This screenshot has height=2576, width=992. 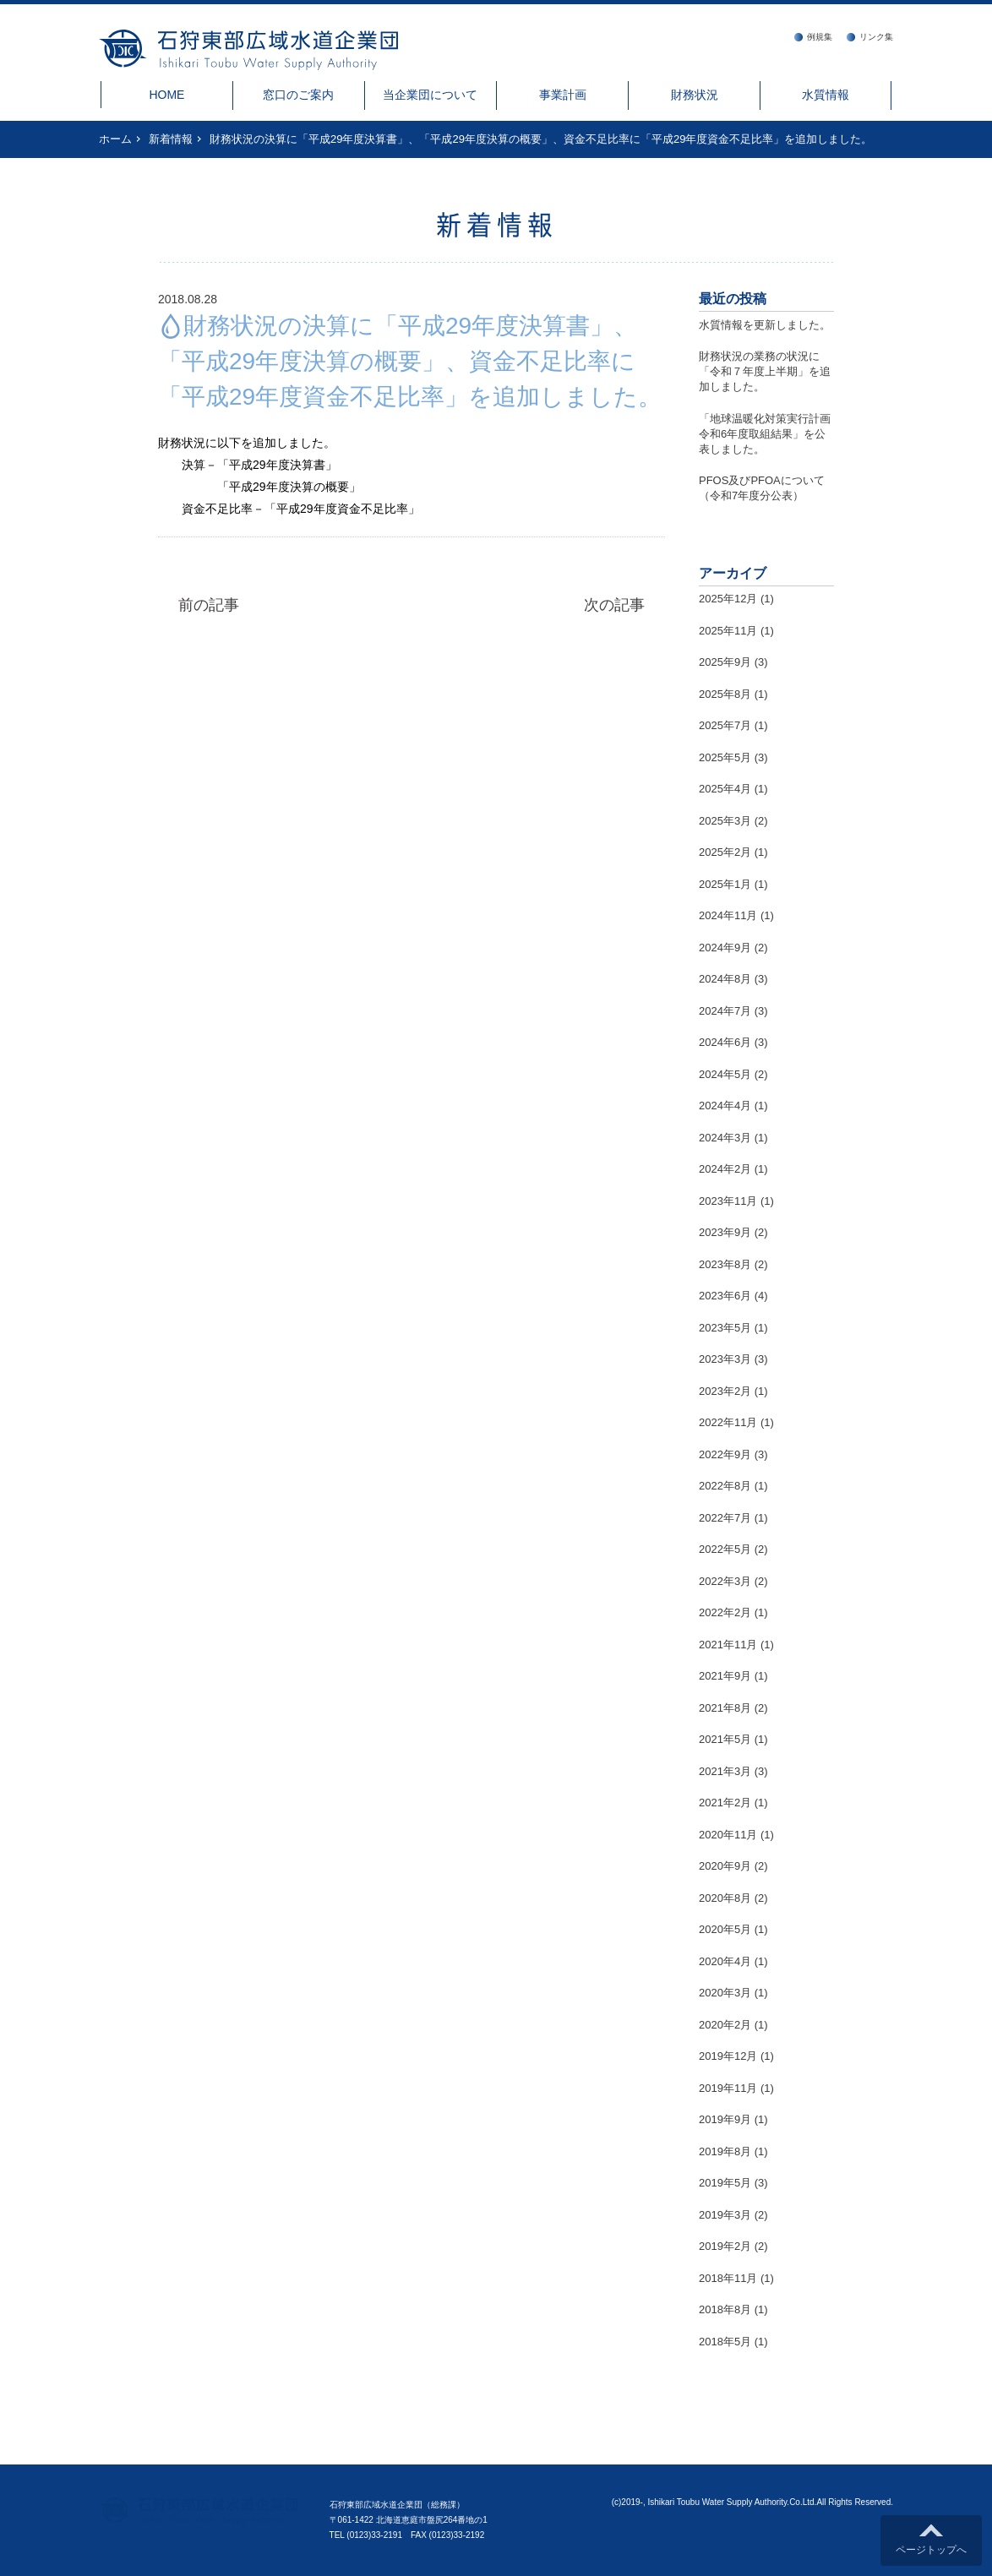 What do you see at coordinates (725, 1105) in the screenshot?
I see `2024年4月` at bounding box center [725, 1105].